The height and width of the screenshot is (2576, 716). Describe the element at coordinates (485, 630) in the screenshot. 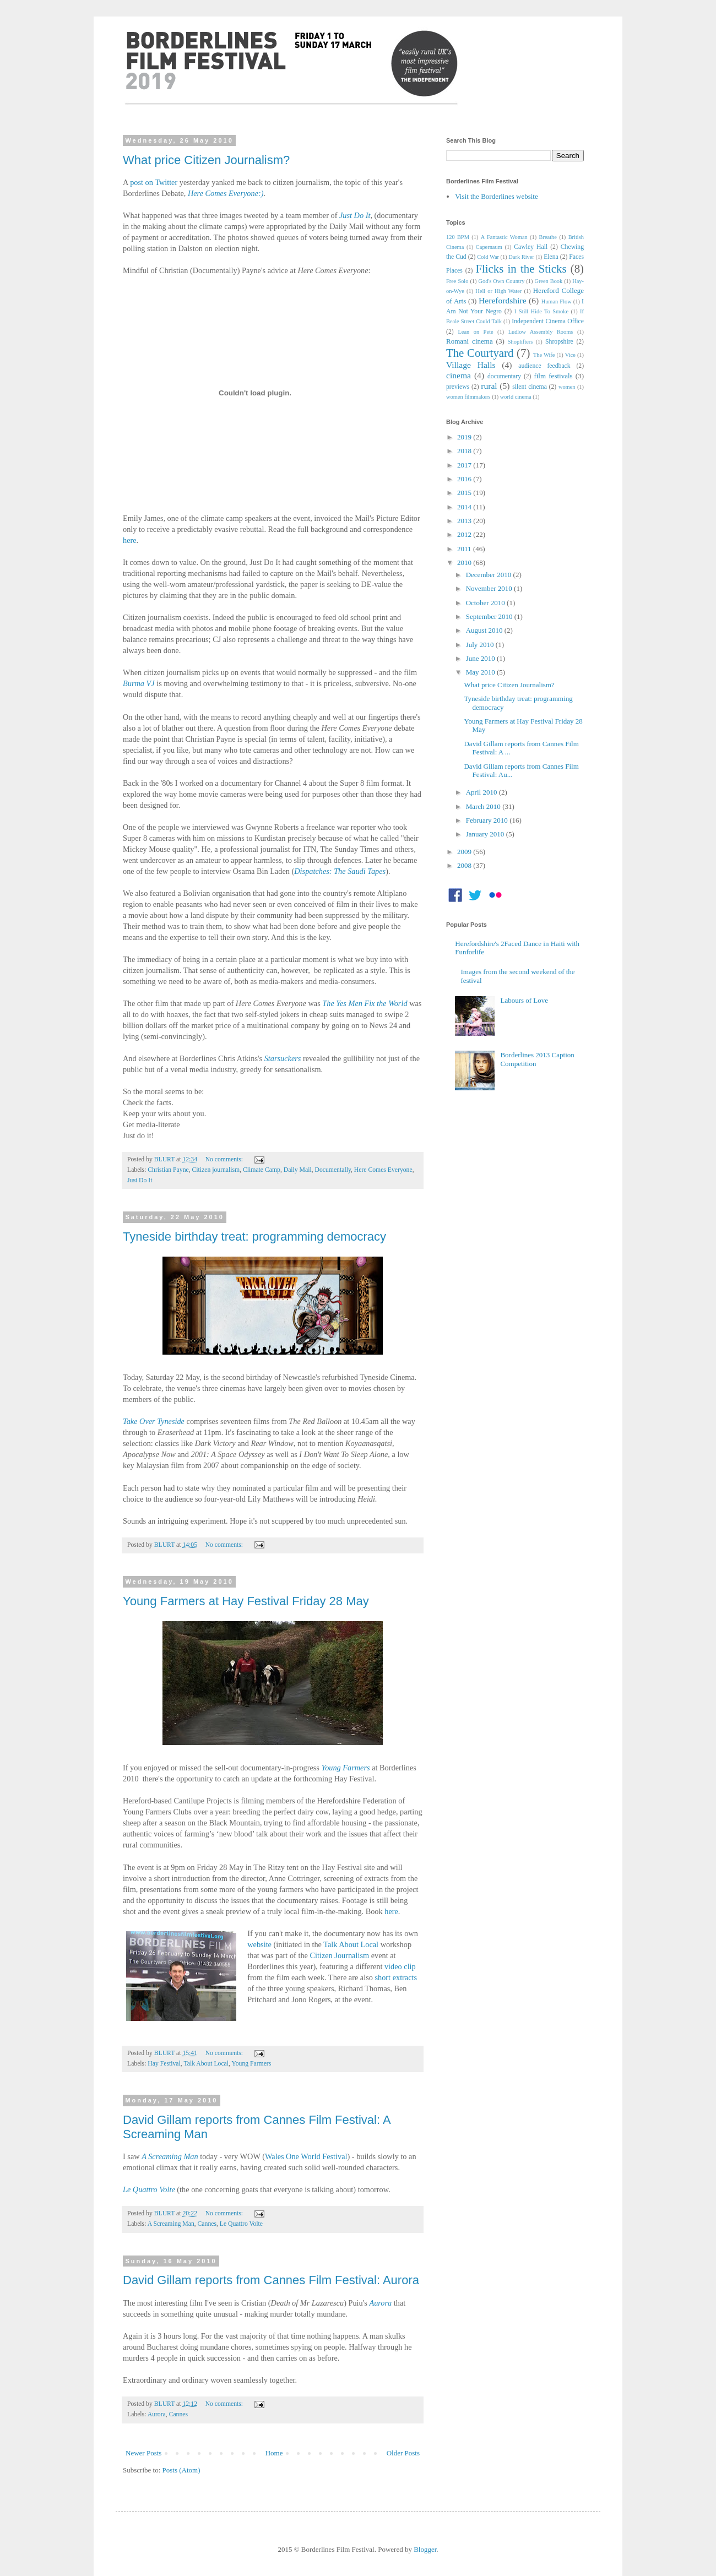

I see `August 2010` at that location.